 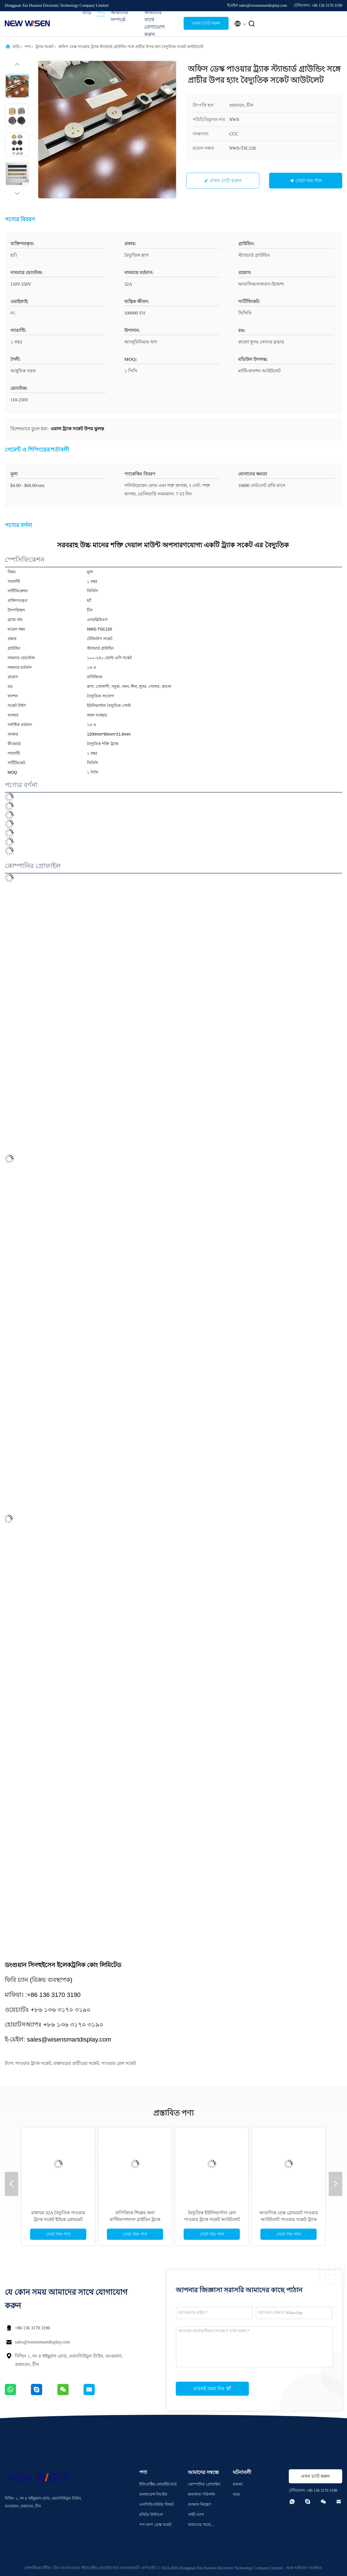 I want to click on আবাসিক ডেস্ক গ্রোমমেট পাওয়ার আউটলেট পাওয়ার সকেট ট্র্যাক জিএসএস সিস্টেম, so click(x=288, y=2219).